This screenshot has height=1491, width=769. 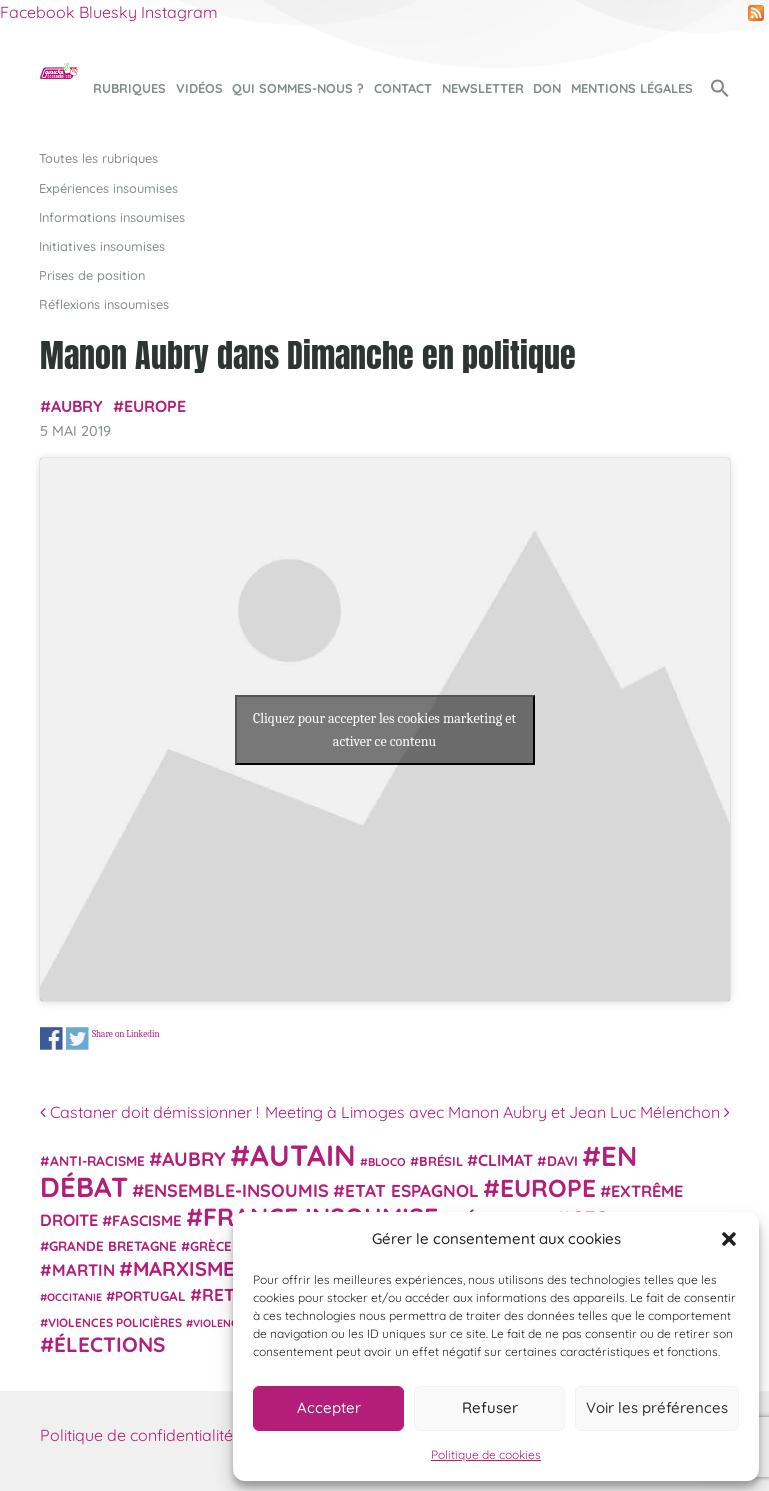 What do you see at coordinates (303, 1155) in the screenshot?
I see `Autain [Autain (243 éléments)]` at bounding box center [303, 1155].